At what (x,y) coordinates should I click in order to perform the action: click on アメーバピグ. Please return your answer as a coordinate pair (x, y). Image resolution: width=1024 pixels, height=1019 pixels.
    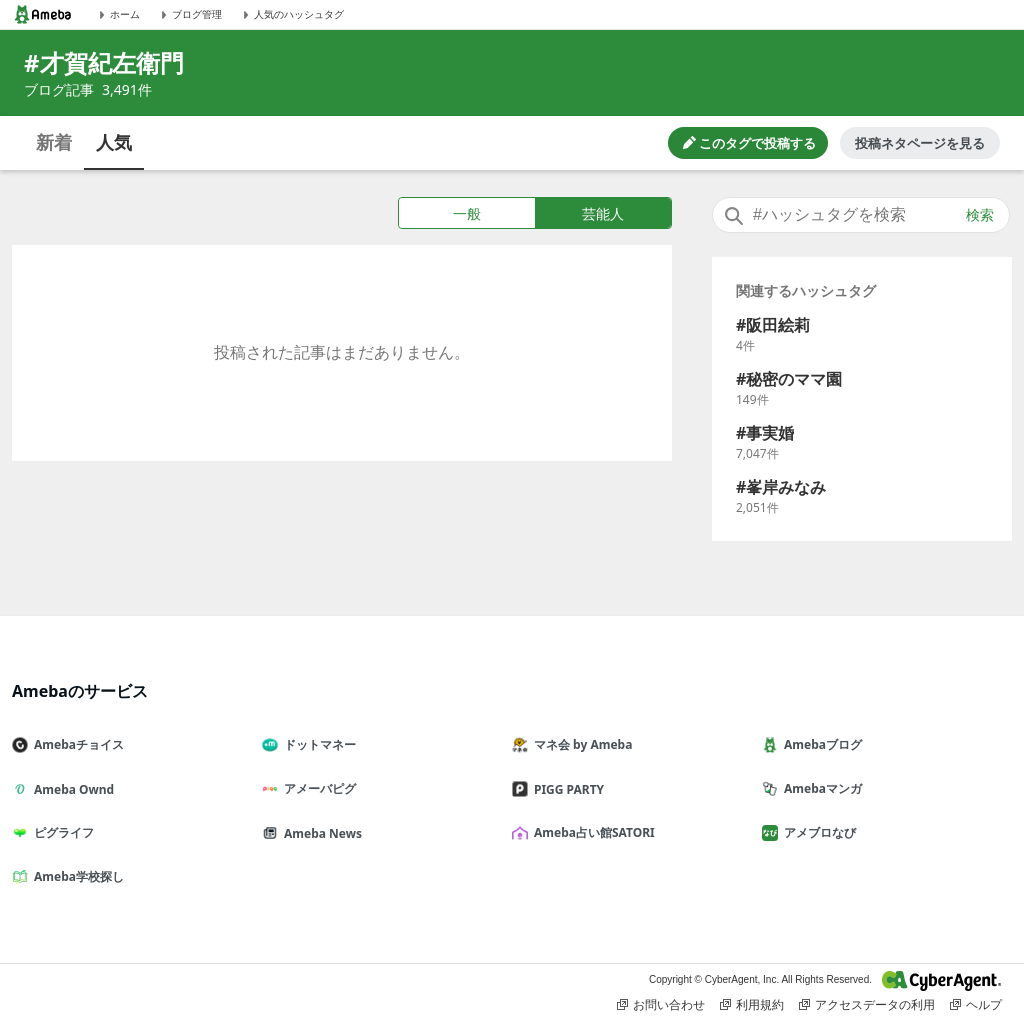
    Looking at the image, I should click on (317, 788).